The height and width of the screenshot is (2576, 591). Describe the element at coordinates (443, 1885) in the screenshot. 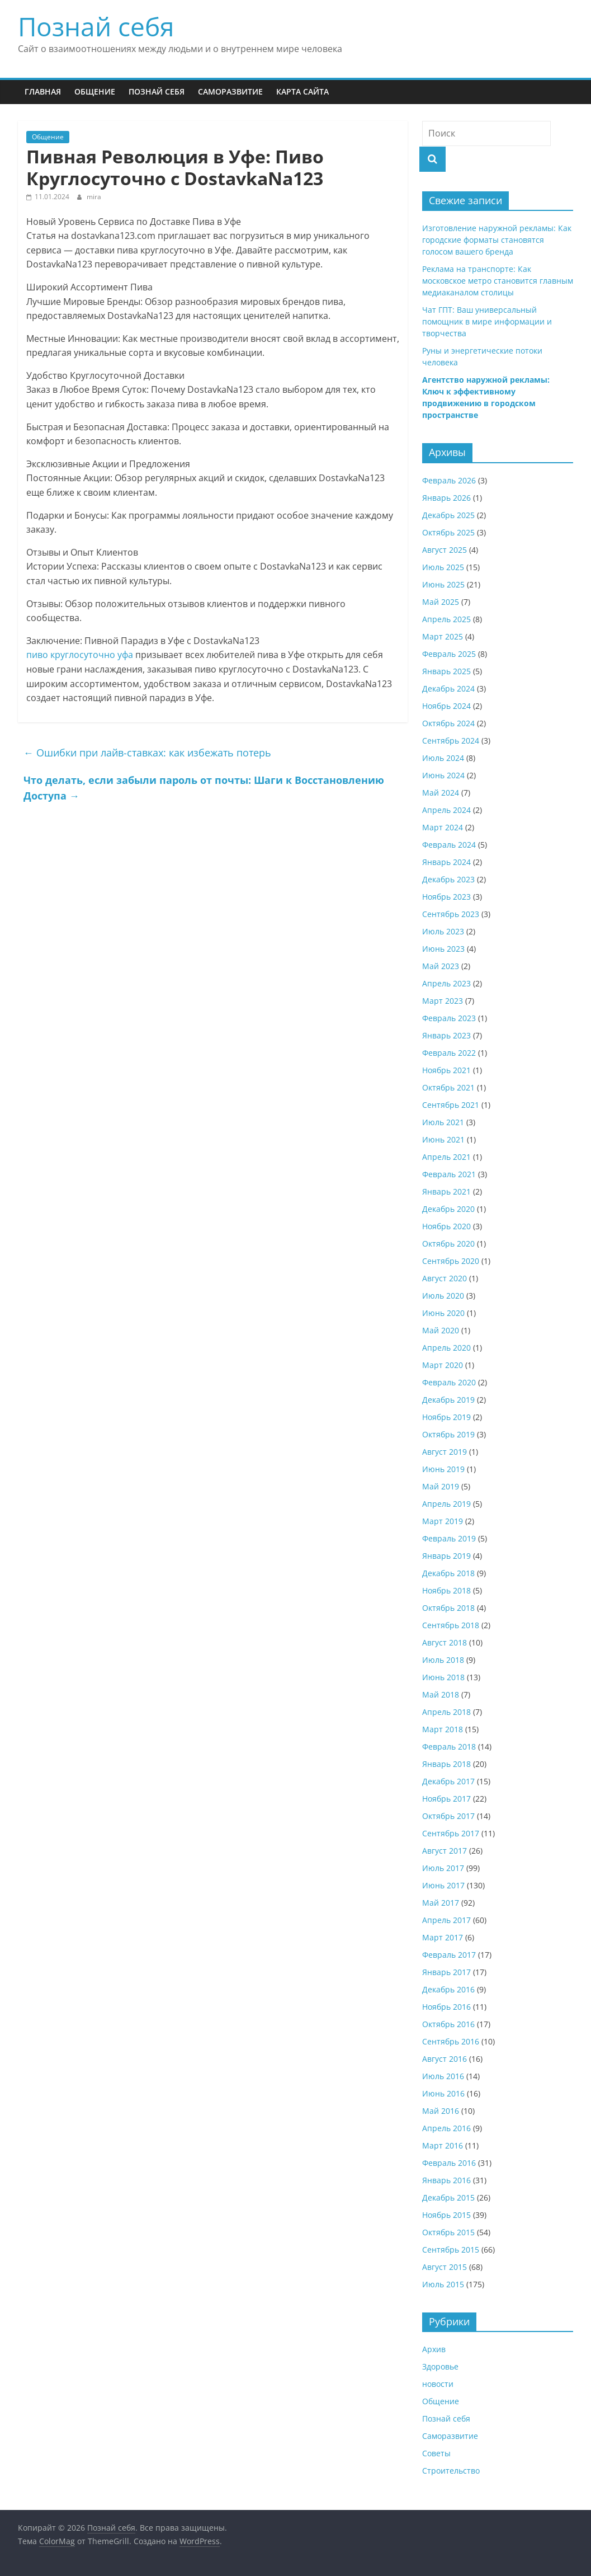

I see `Июнь 2017` at that location.